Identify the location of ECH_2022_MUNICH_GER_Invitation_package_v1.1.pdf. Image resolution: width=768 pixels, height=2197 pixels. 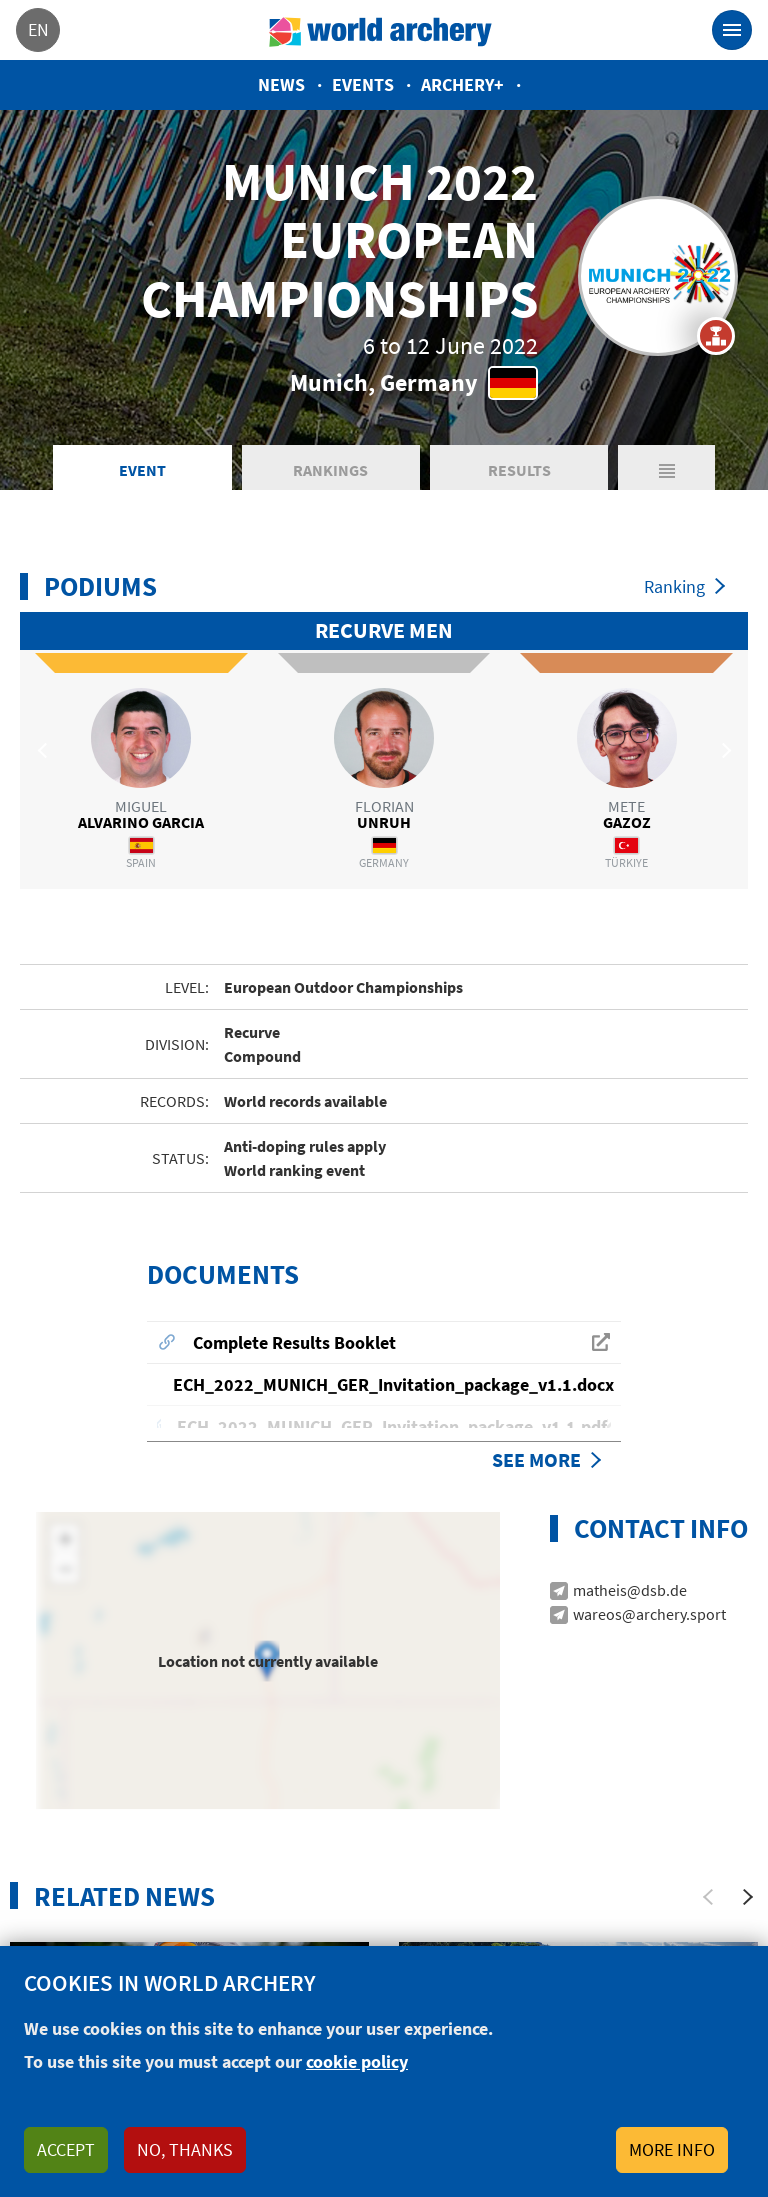
(392, 1387).